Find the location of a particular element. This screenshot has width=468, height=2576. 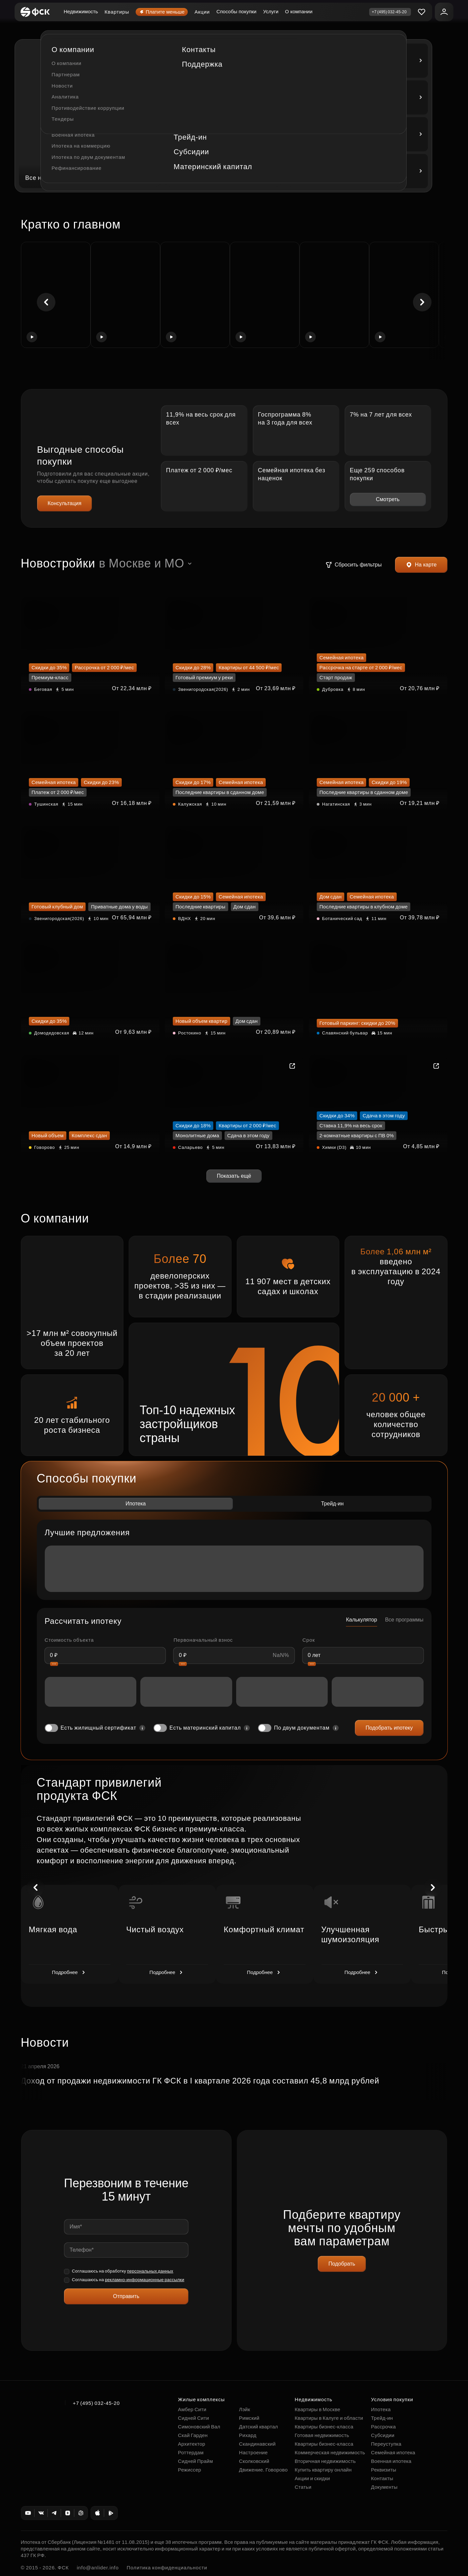

Движение. Говорово is located at coordinates (263, 2470).